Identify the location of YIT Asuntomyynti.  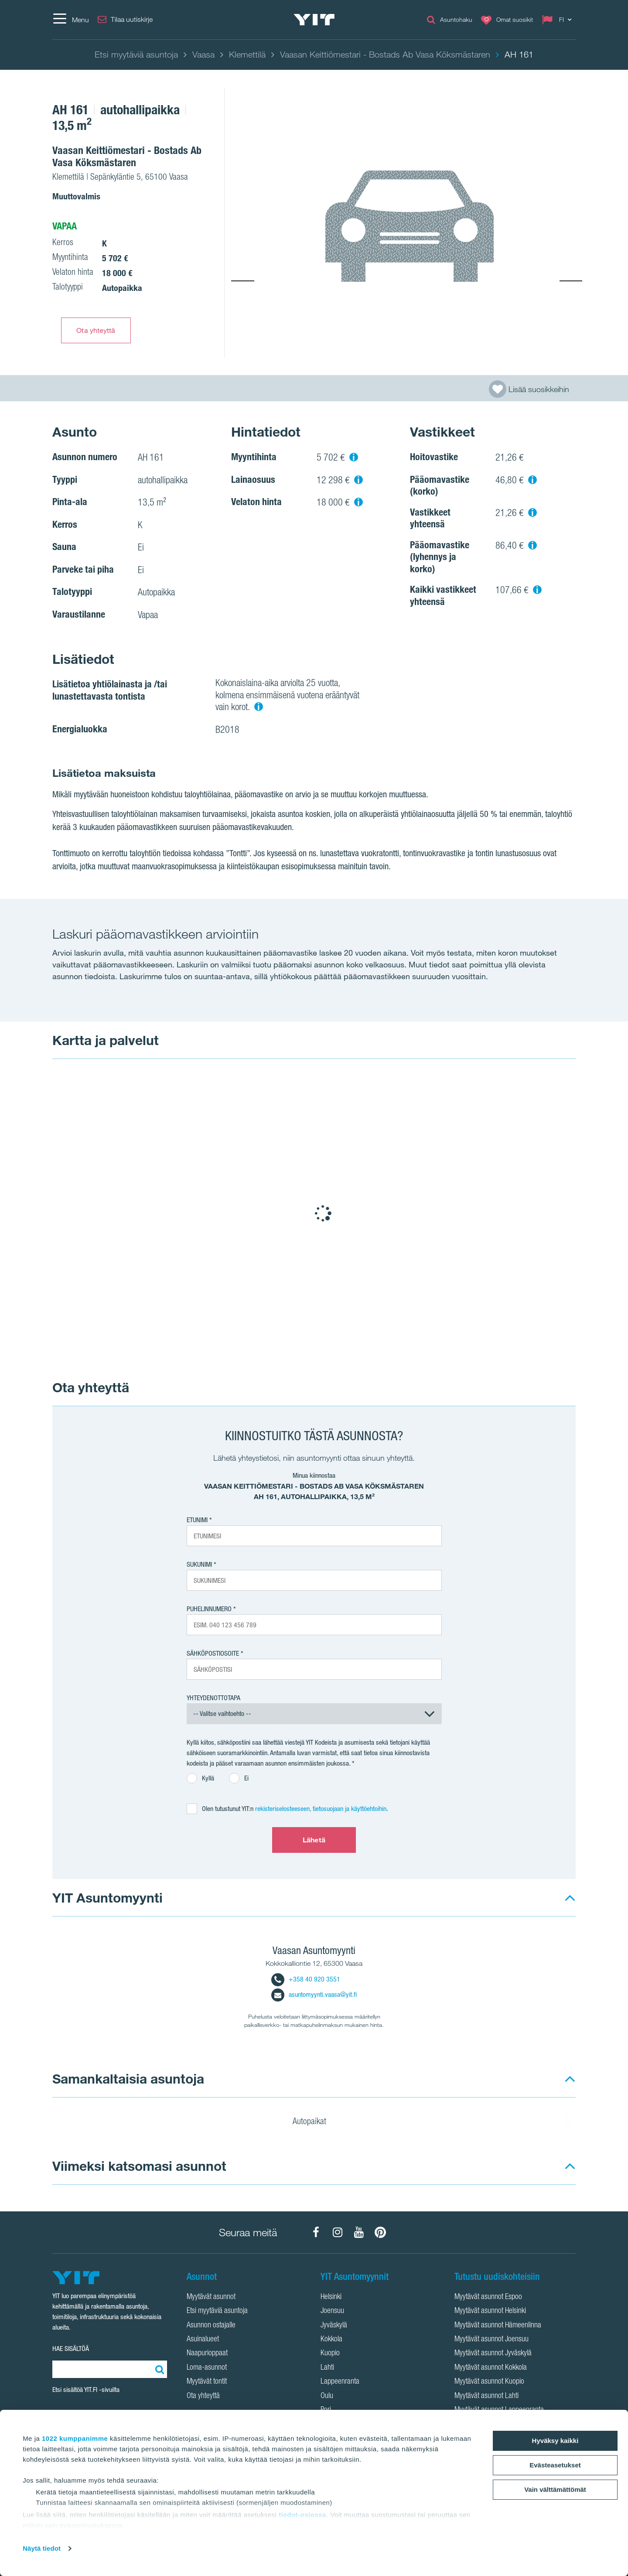
(107, 1897).